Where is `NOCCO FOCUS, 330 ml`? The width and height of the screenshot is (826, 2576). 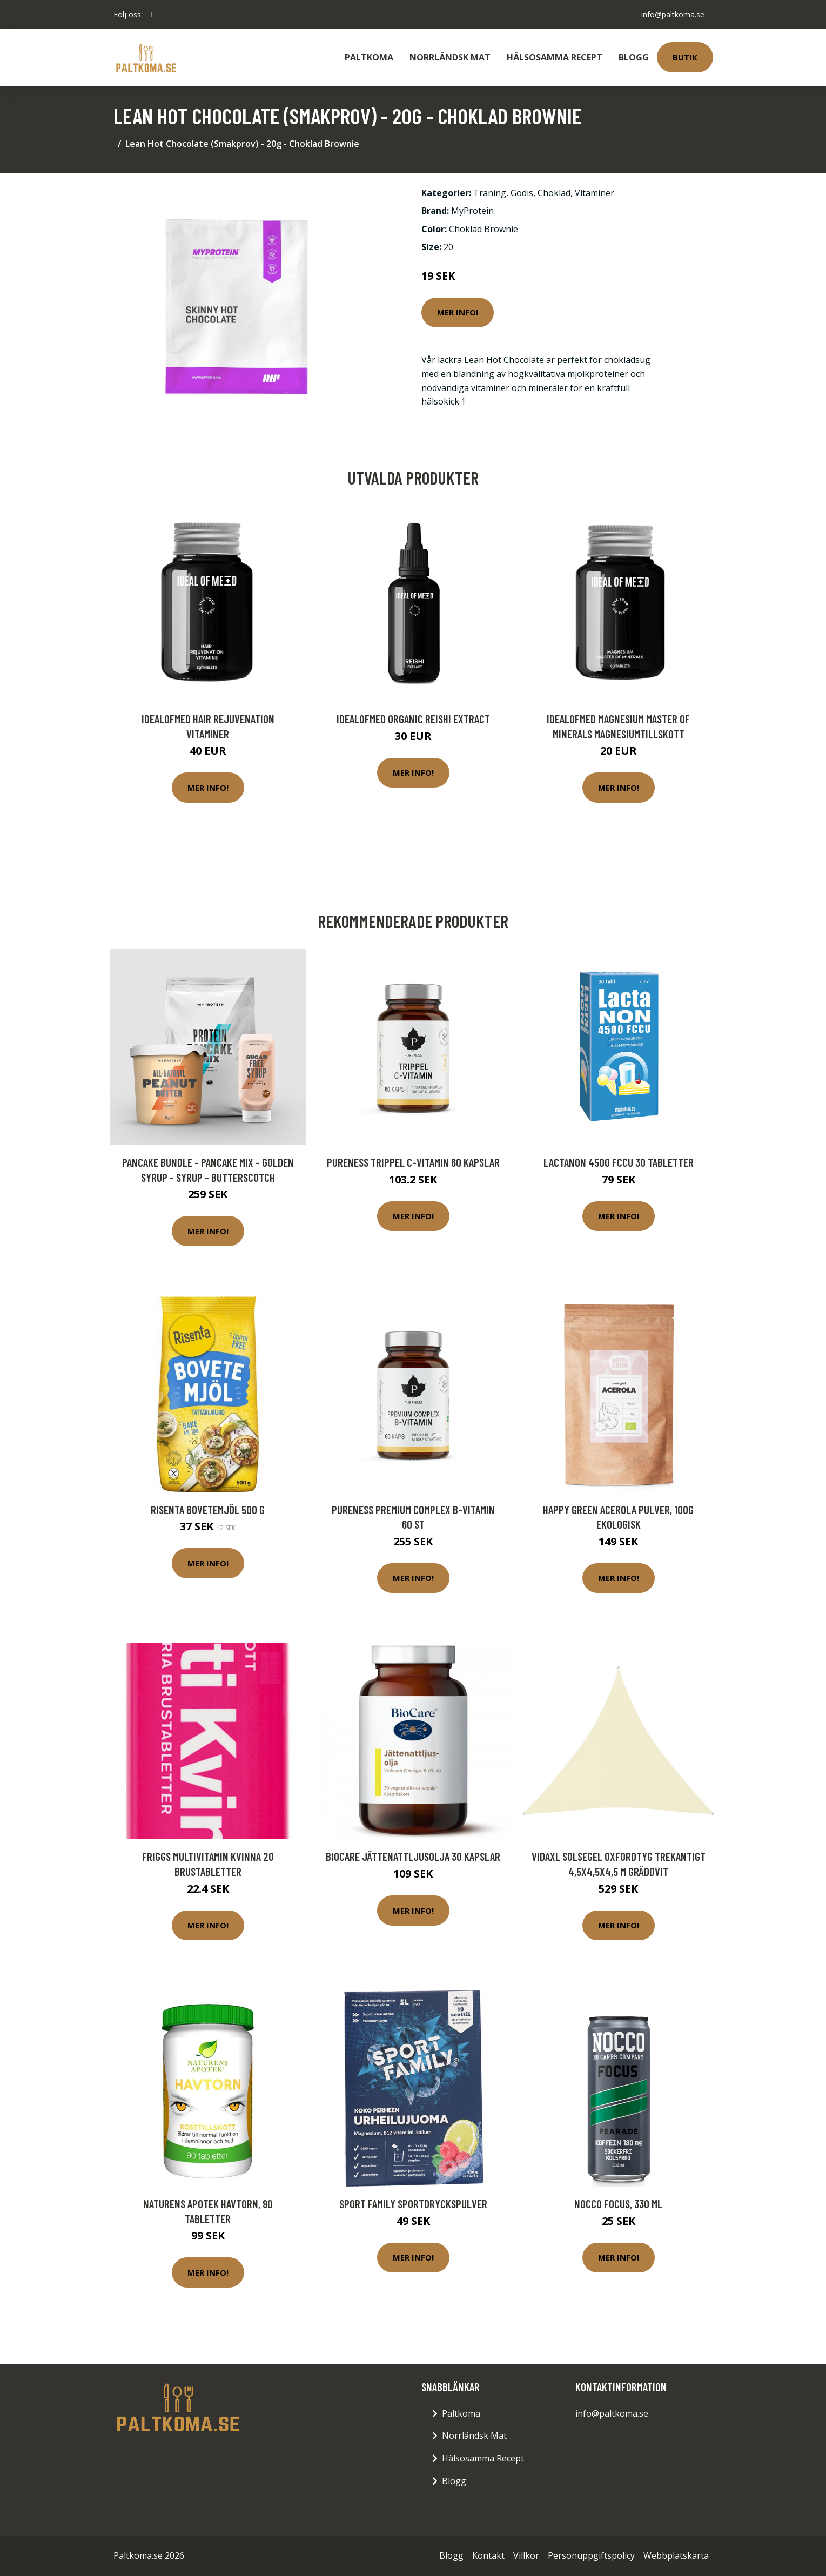
NOCCO FOCUS, 330 ml is located at coordinates (618, 2203).